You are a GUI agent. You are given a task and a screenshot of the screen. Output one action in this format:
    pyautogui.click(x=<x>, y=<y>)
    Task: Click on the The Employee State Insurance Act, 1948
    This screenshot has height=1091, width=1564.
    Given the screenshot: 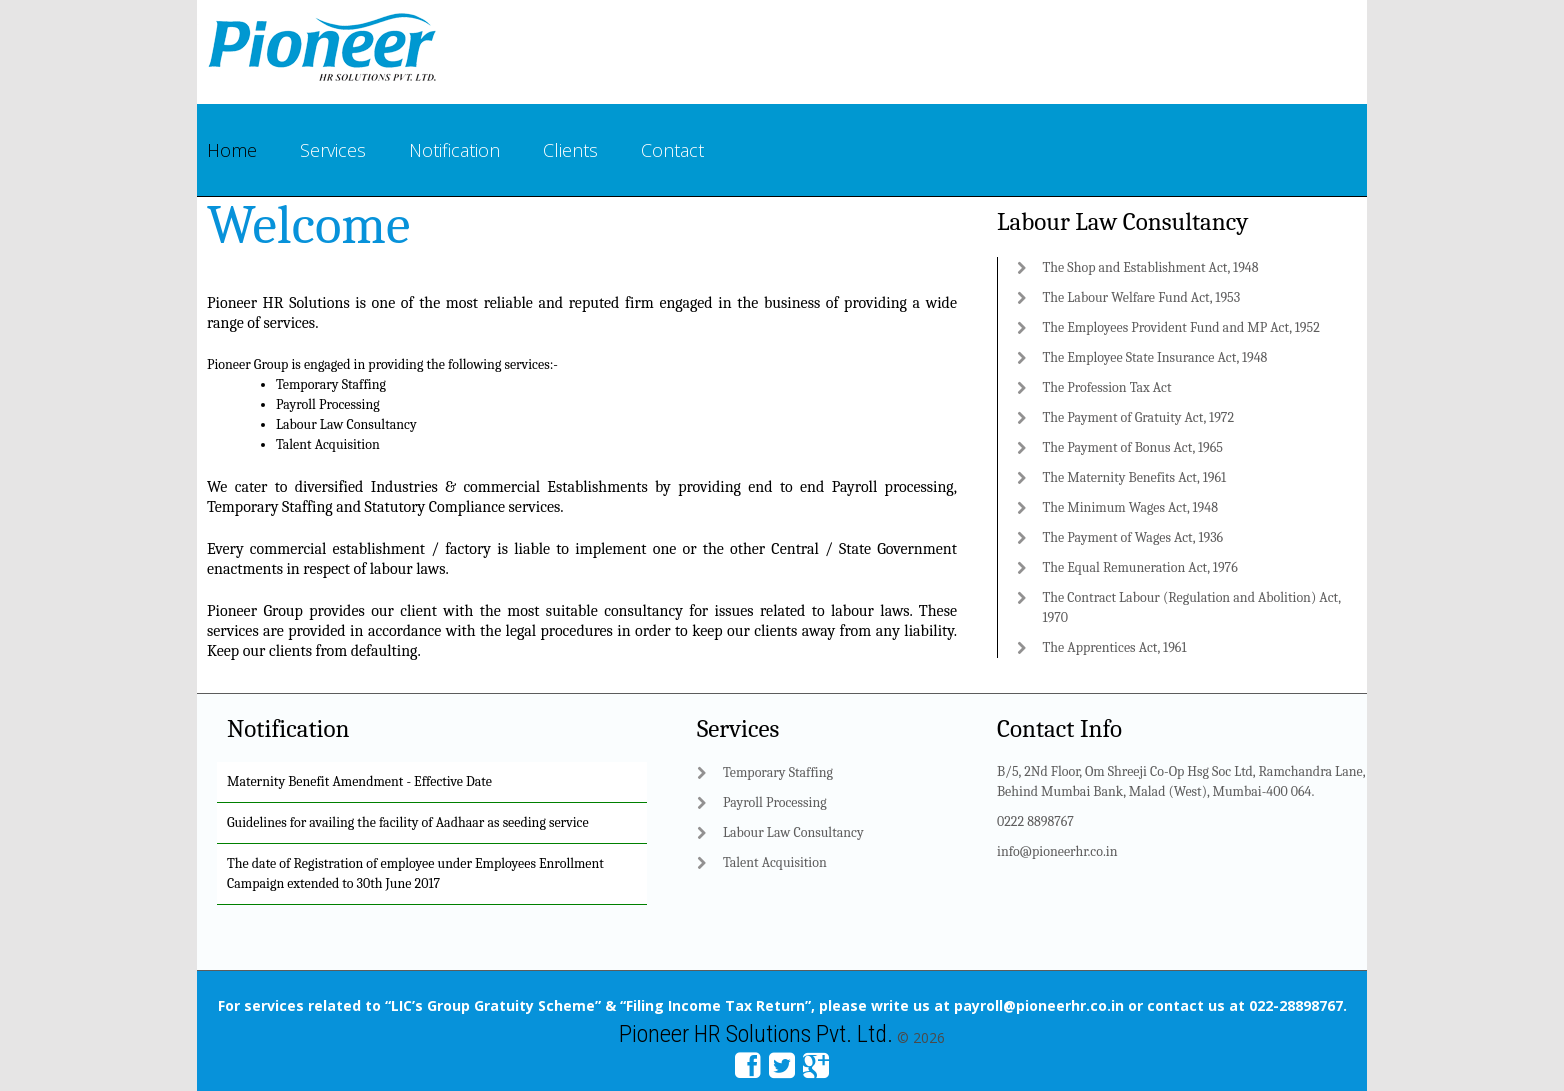 What is the action you would take?
    pyautogui.click(x=1155, y=357)
    